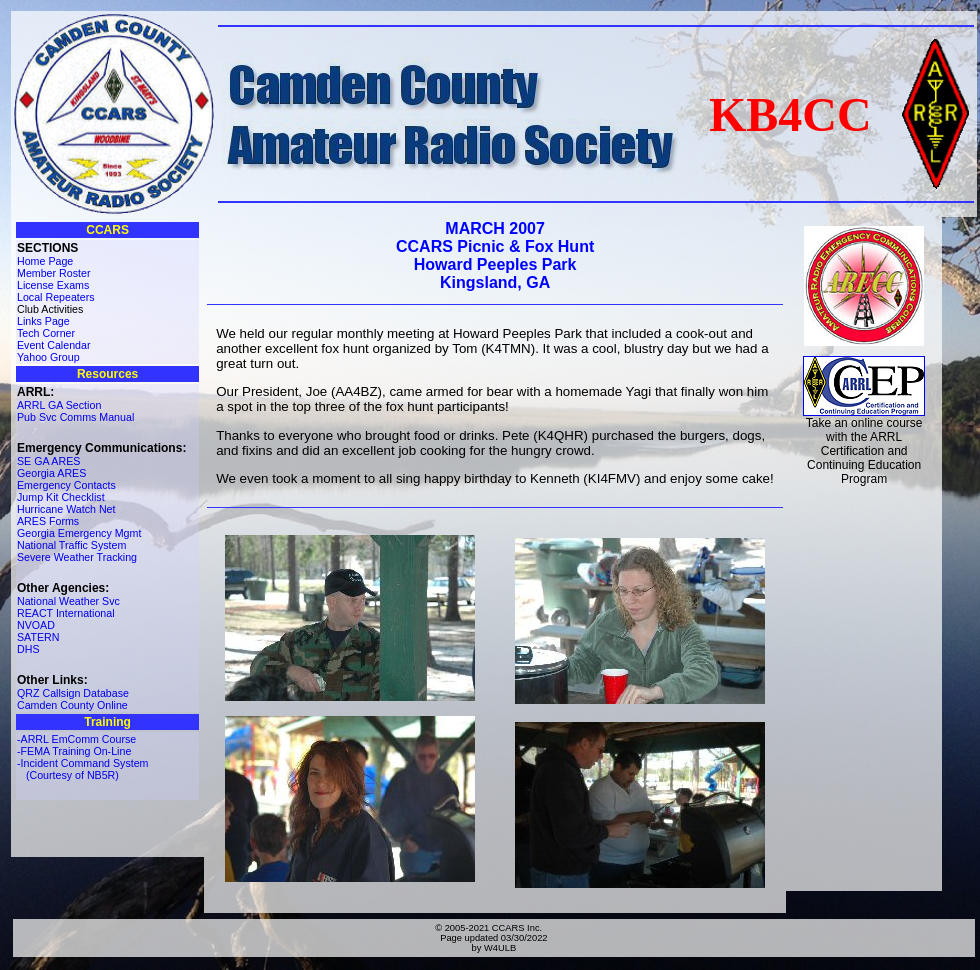  Describe the element at coordinates (38, 637) in the screenshot. I see `SATERN` at that location.